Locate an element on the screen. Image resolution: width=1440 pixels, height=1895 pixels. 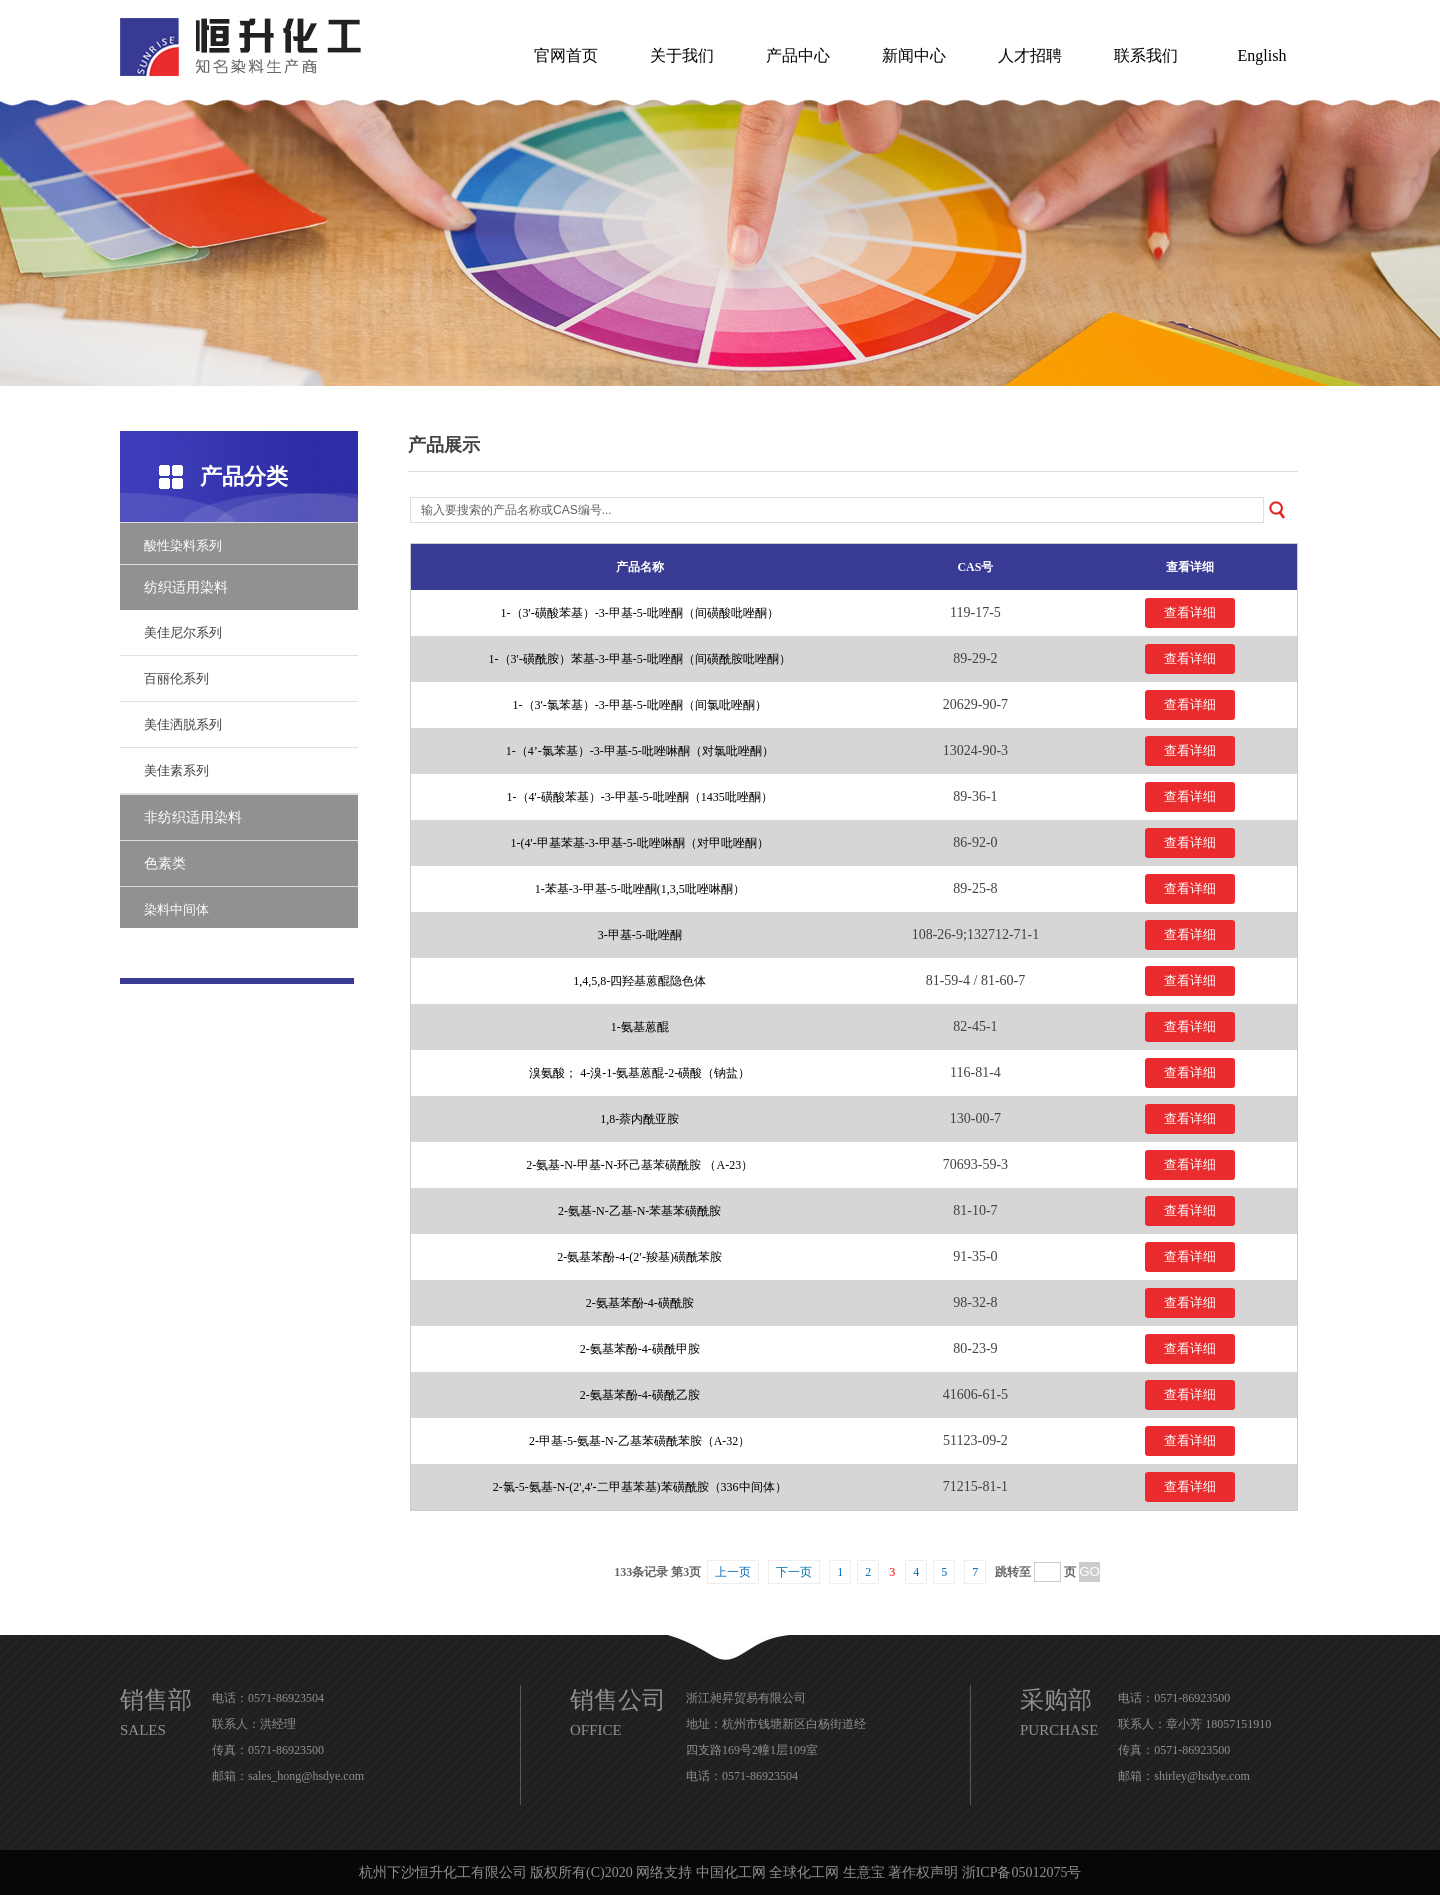
2-甲基-5-氨基-N-乙基苯磺酰苯胺（A-32） is located at coordinates (639, 1441).